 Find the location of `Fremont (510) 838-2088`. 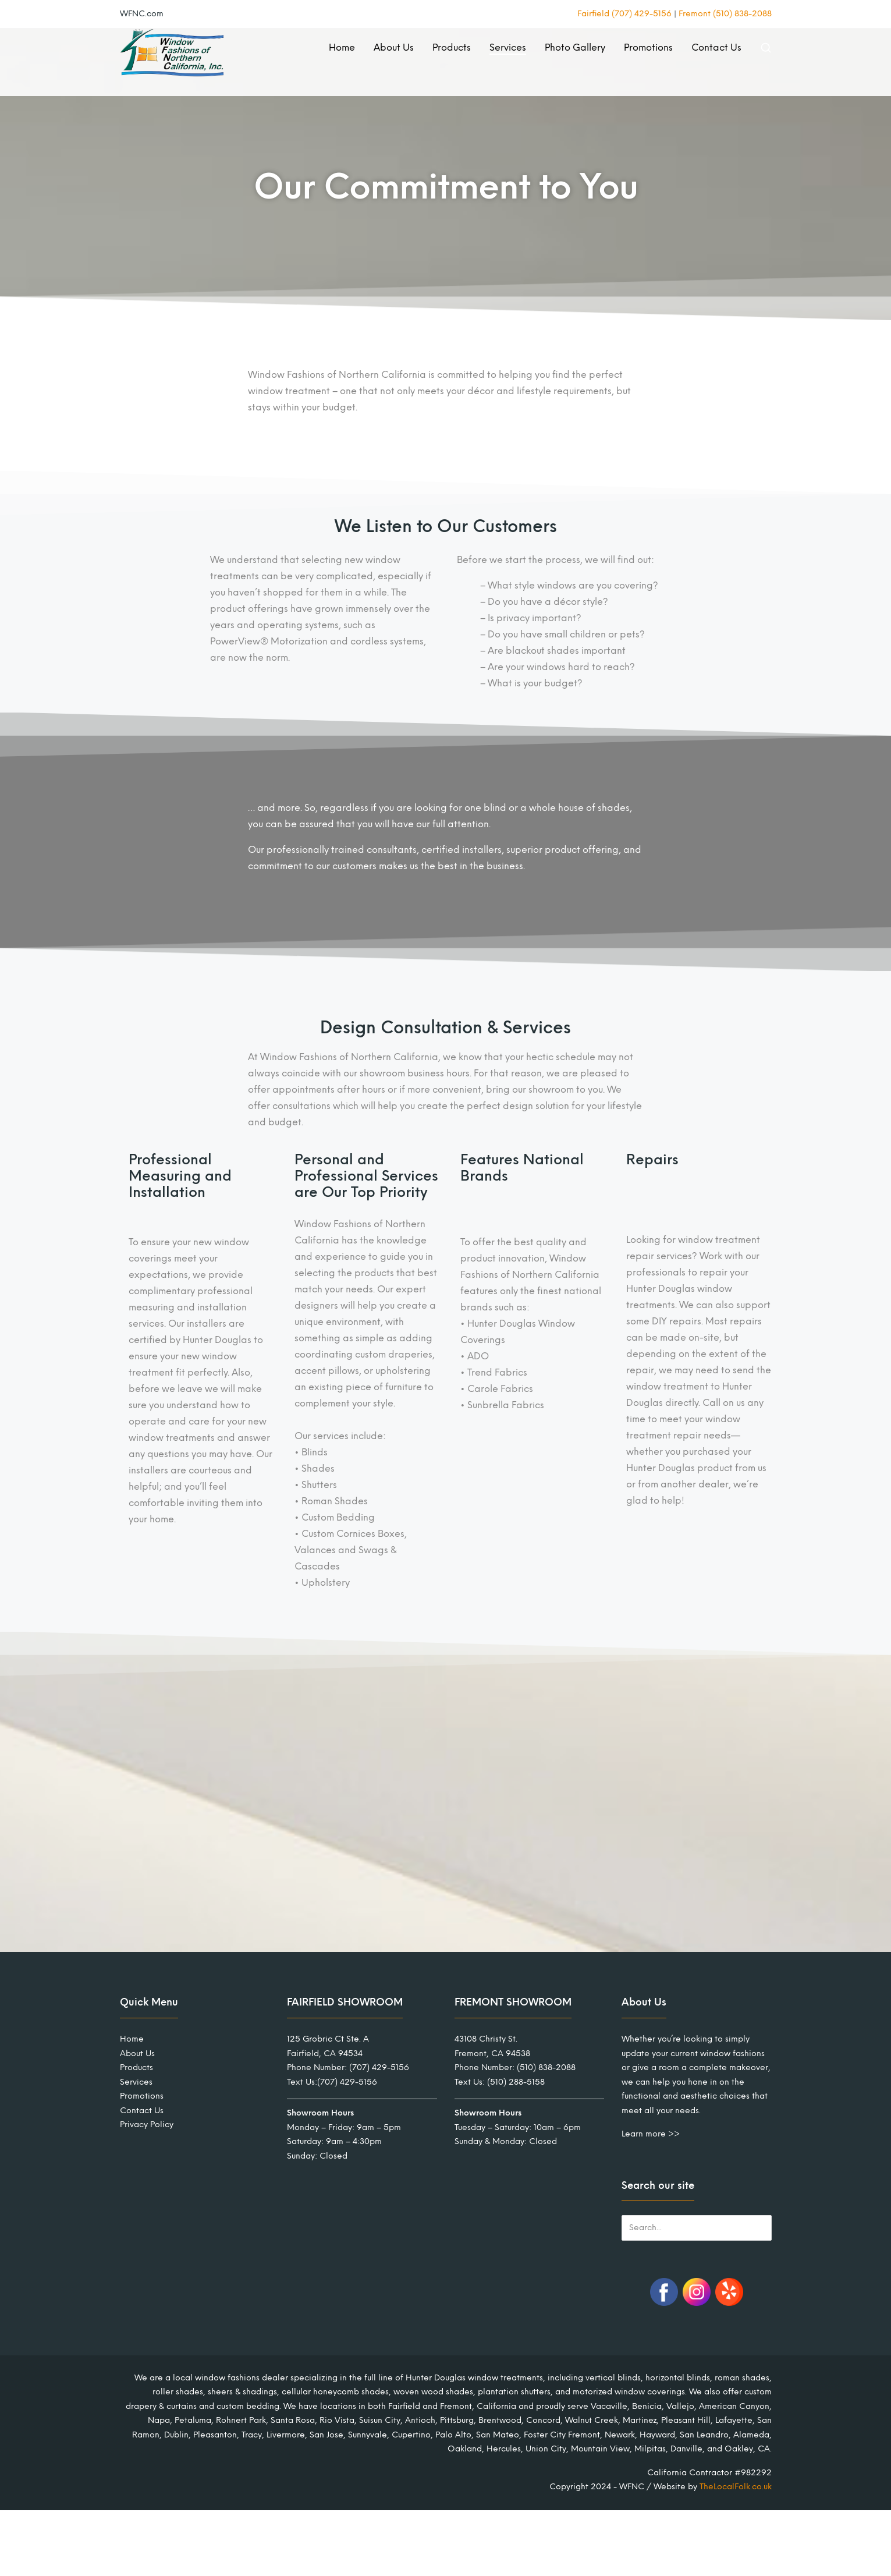

Fremont (510) 838-2088 is located at coordinates (725, 14).